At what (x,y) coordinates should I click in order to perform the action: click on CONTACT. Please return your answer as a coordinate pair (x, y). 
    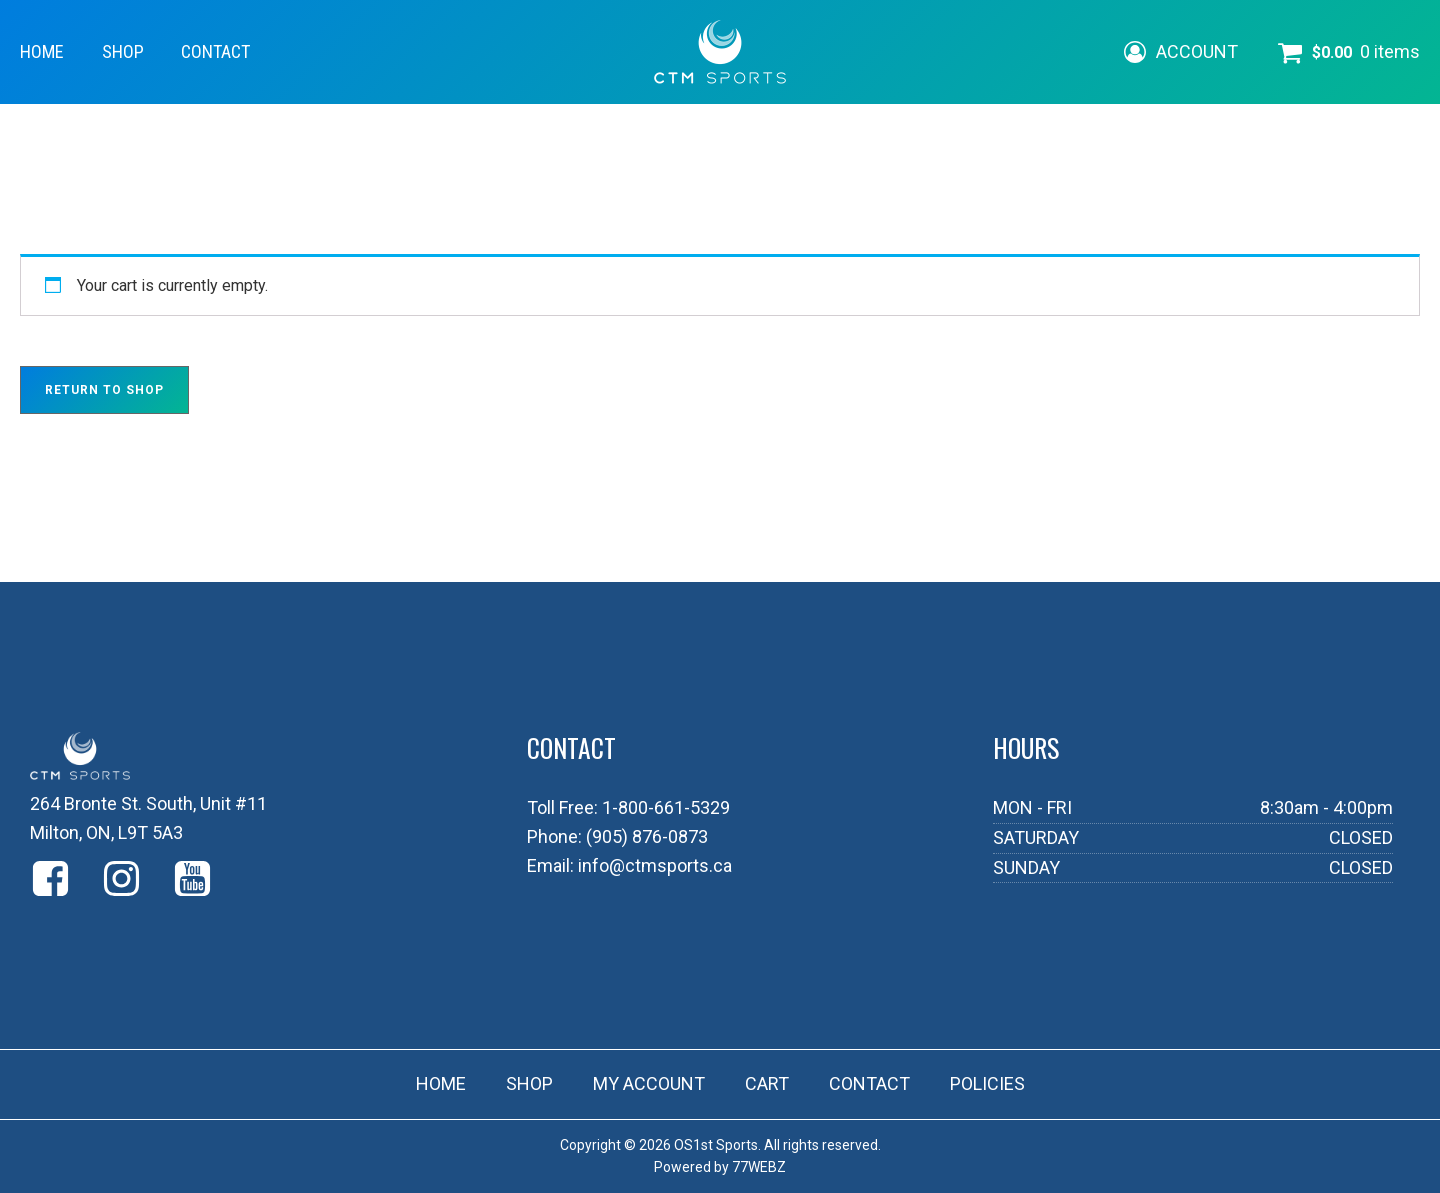
    Looking at the image, I should click on (215, 51).